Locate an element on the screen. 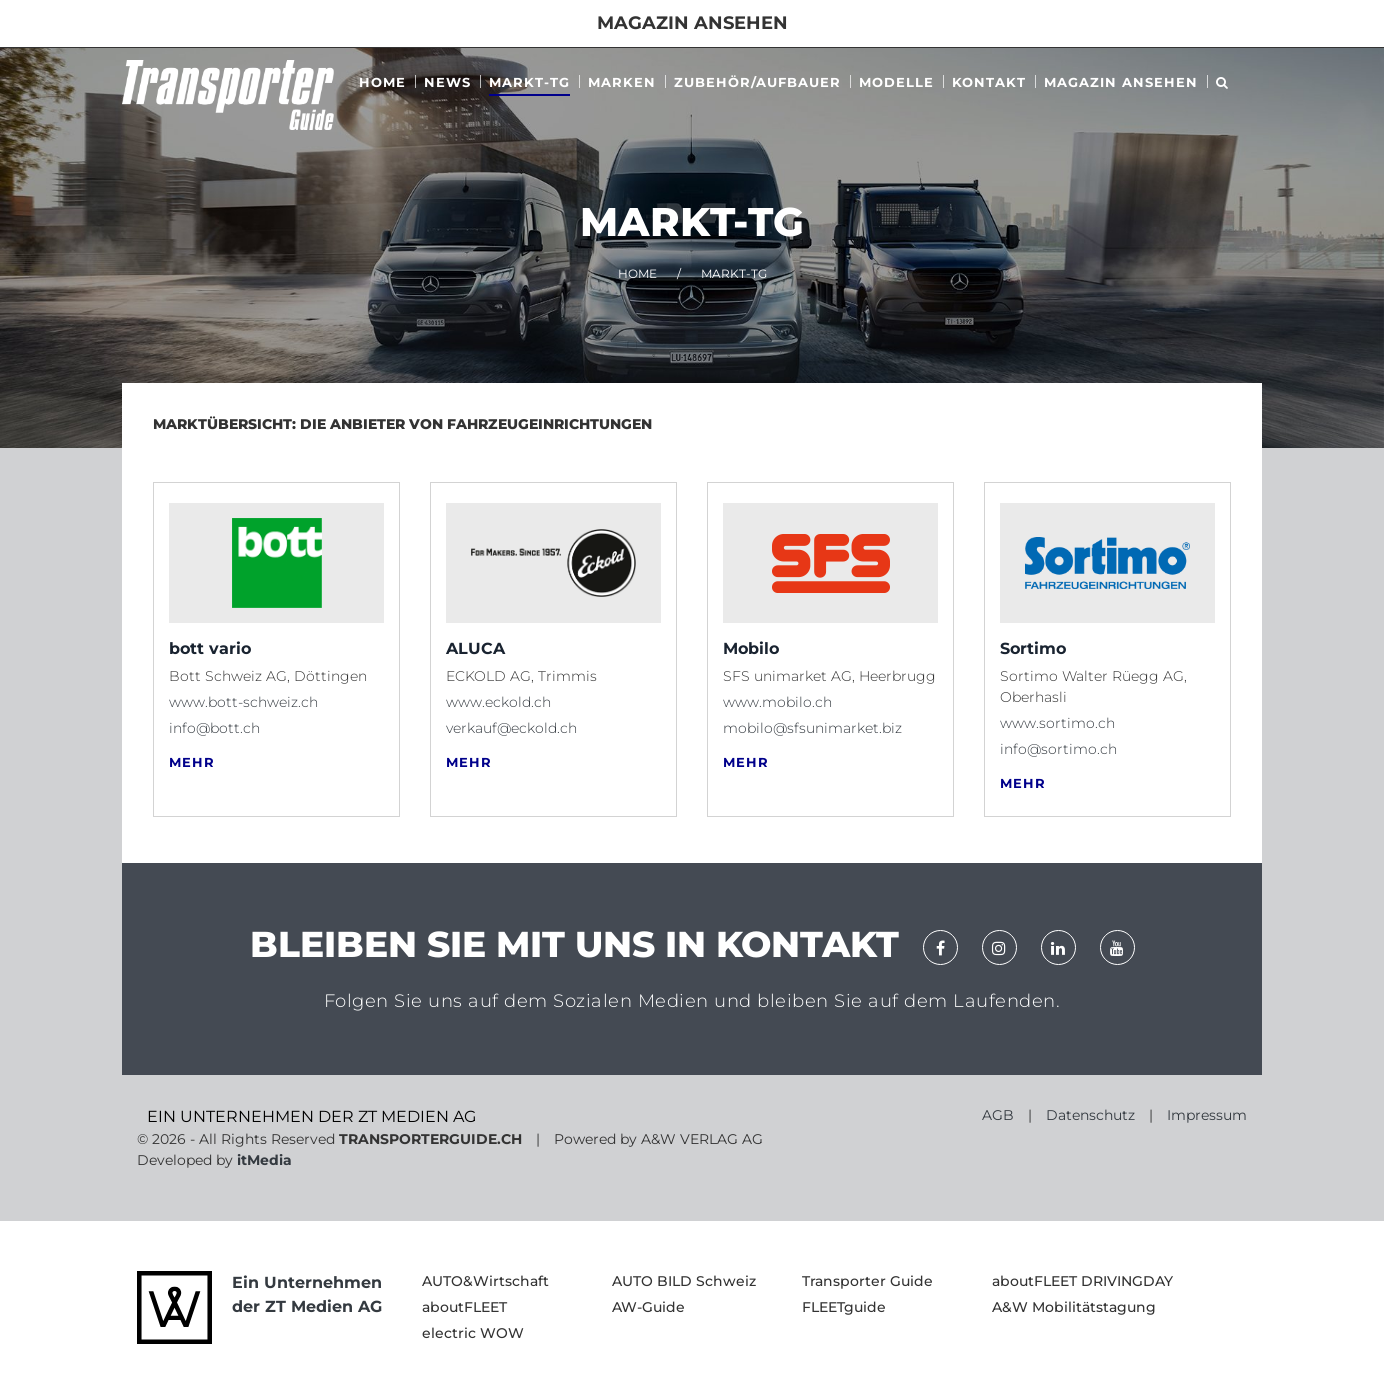  electric WOW is located at coordinates (473, 1333).